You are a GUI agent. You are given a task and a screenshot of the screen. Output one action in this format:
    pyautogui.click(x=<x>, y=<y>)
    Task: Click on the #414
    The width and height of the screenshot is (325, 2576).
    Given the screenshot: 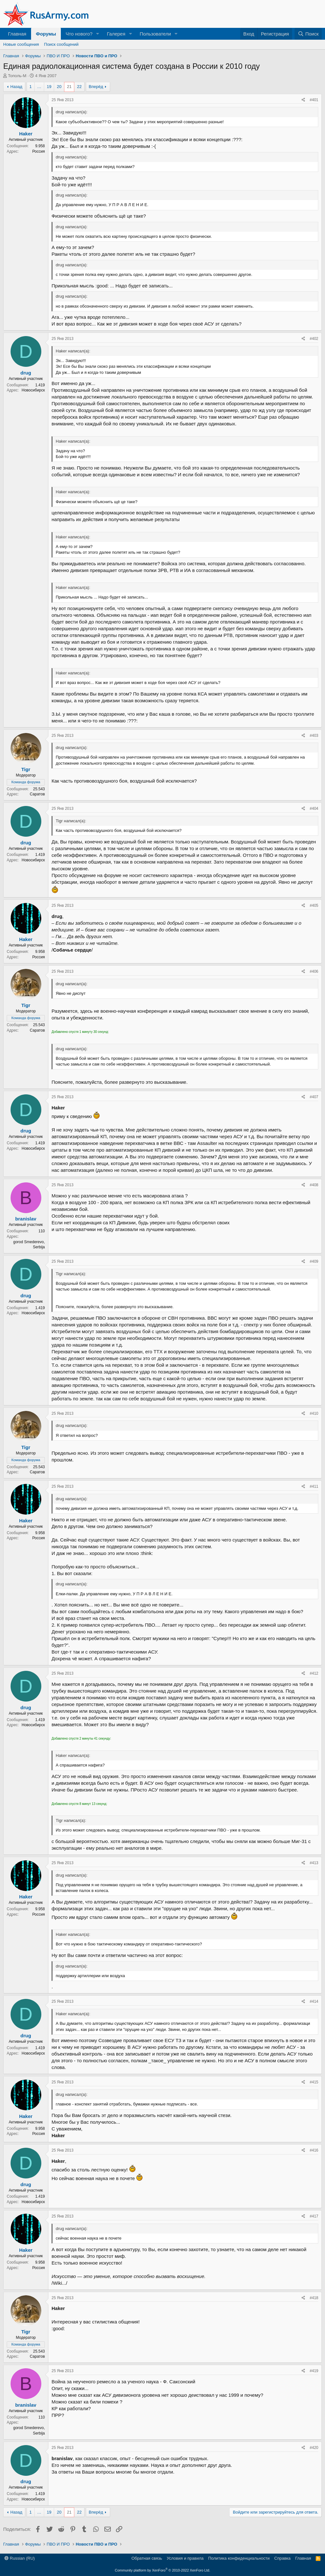 What is the action you would take?
    pyautogui.click(x=314, y=2001)
    